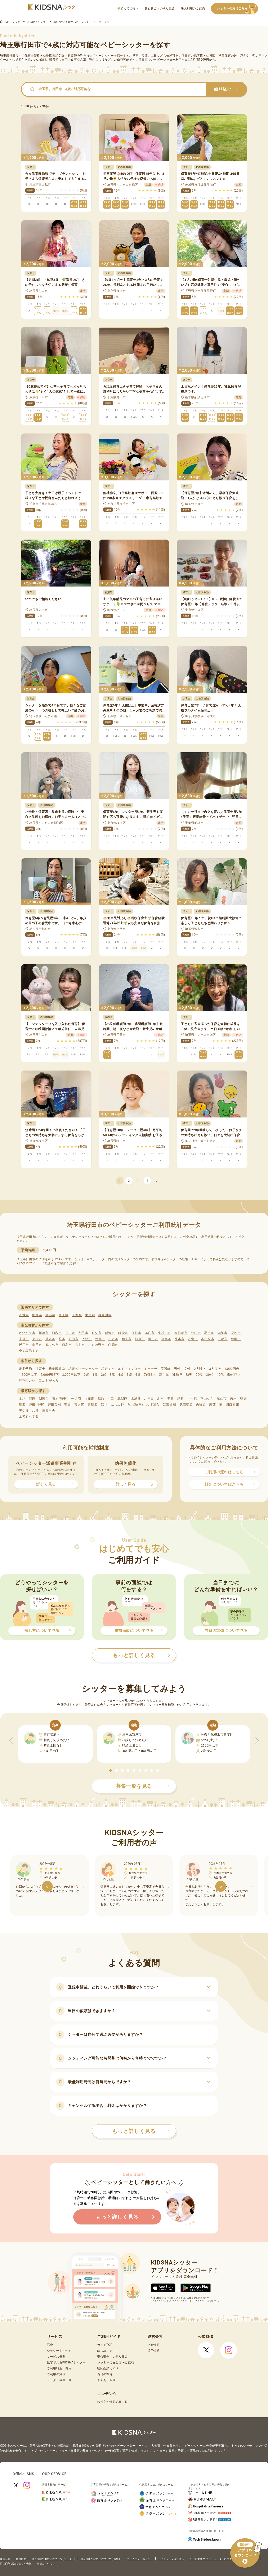  What do you see at coordinates (50, 1315) in the screenshot?
I see `群馬県` at bounding box center [50, 1315].